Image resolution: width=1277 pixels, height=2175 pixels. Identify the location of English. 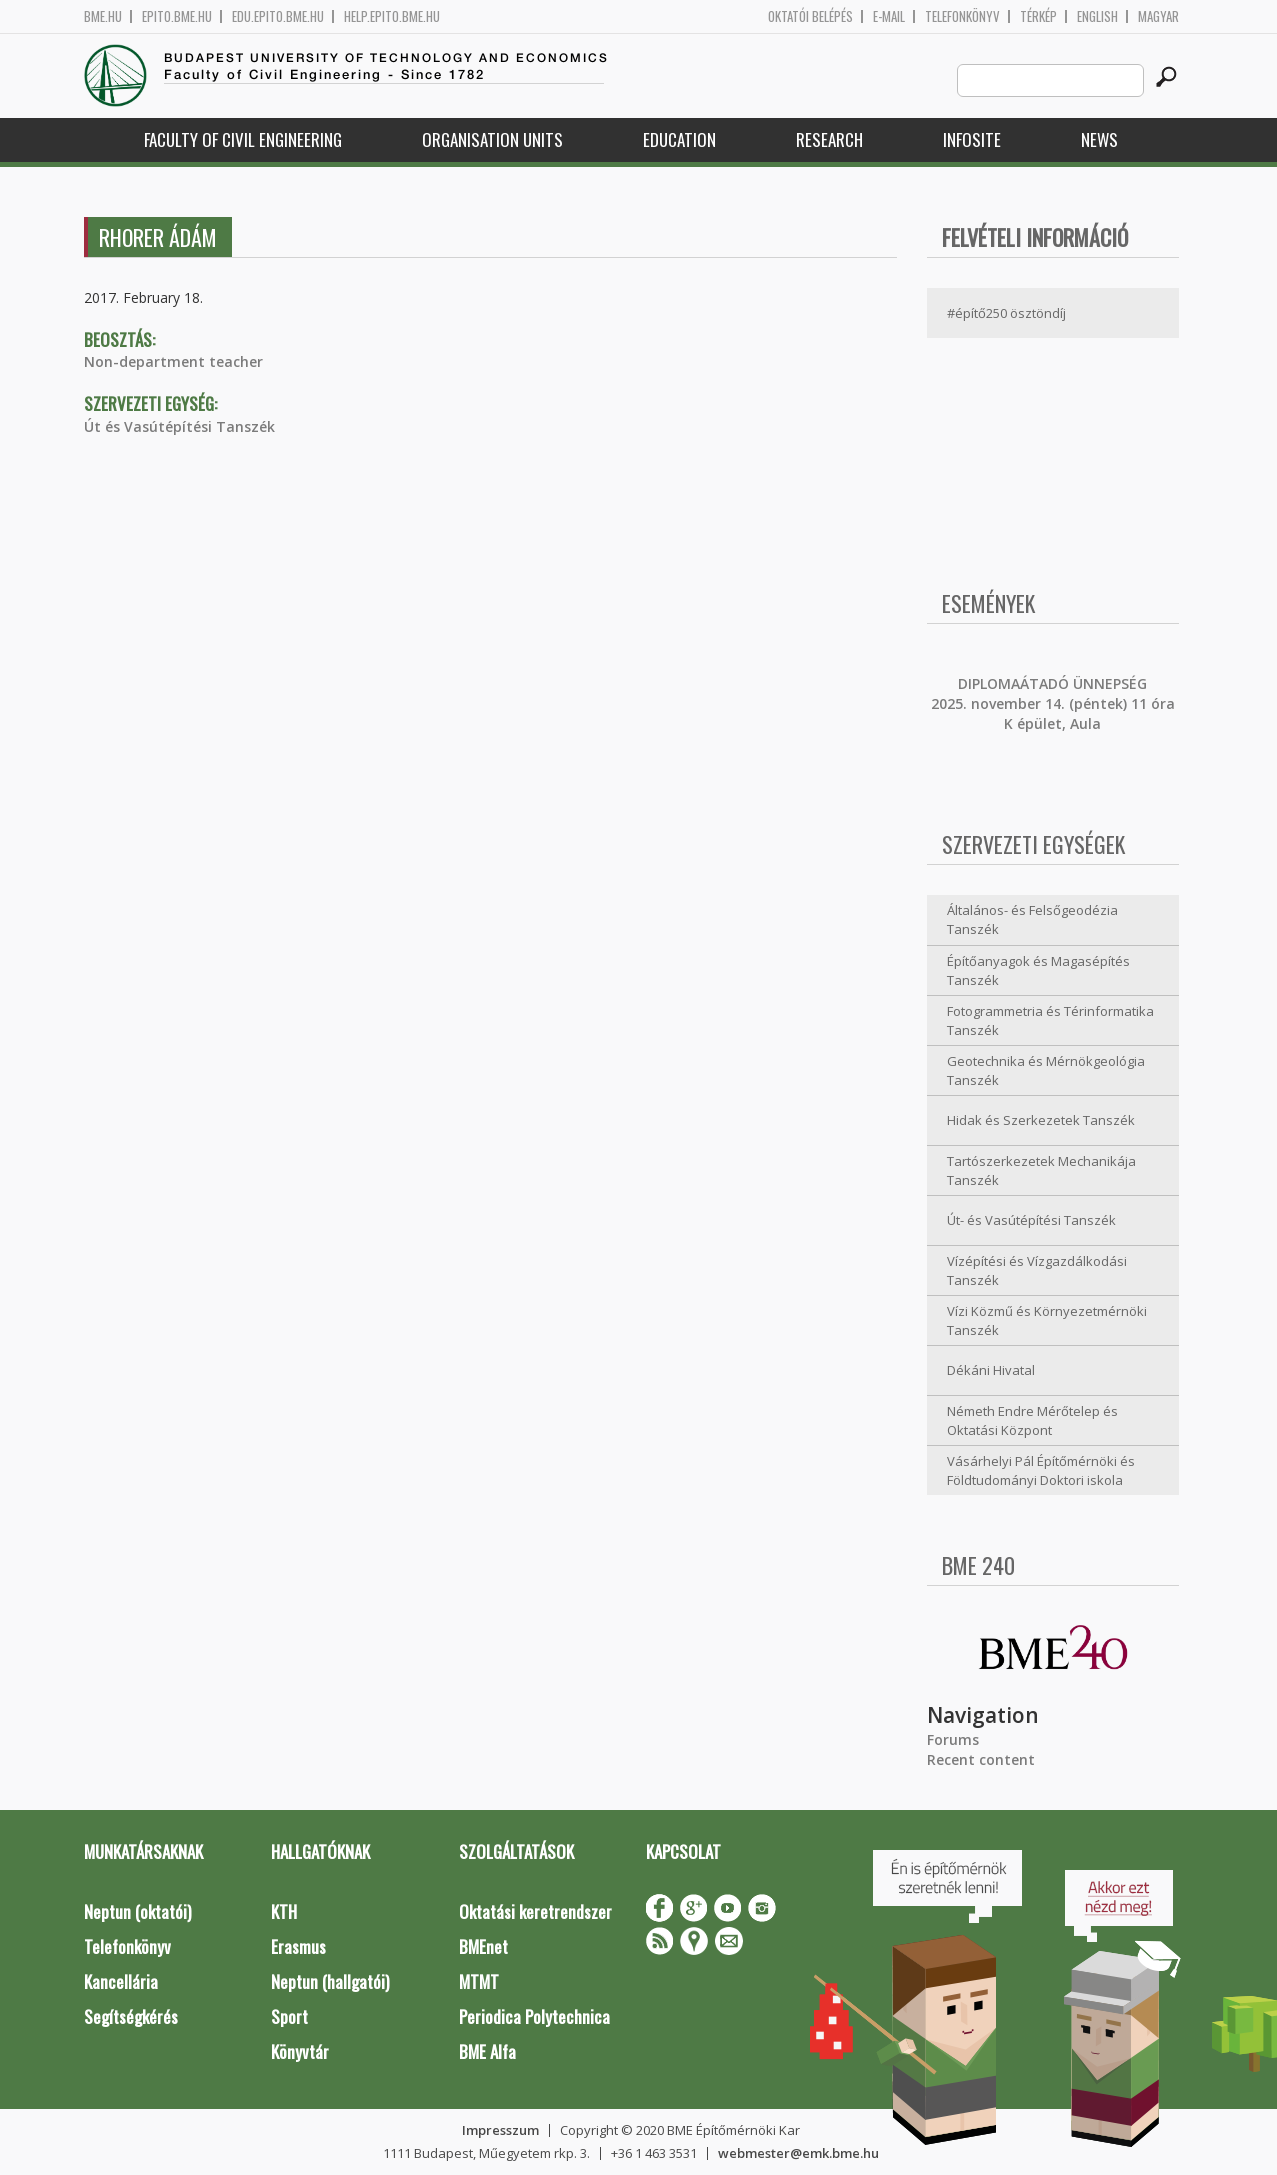
(1097, 16).